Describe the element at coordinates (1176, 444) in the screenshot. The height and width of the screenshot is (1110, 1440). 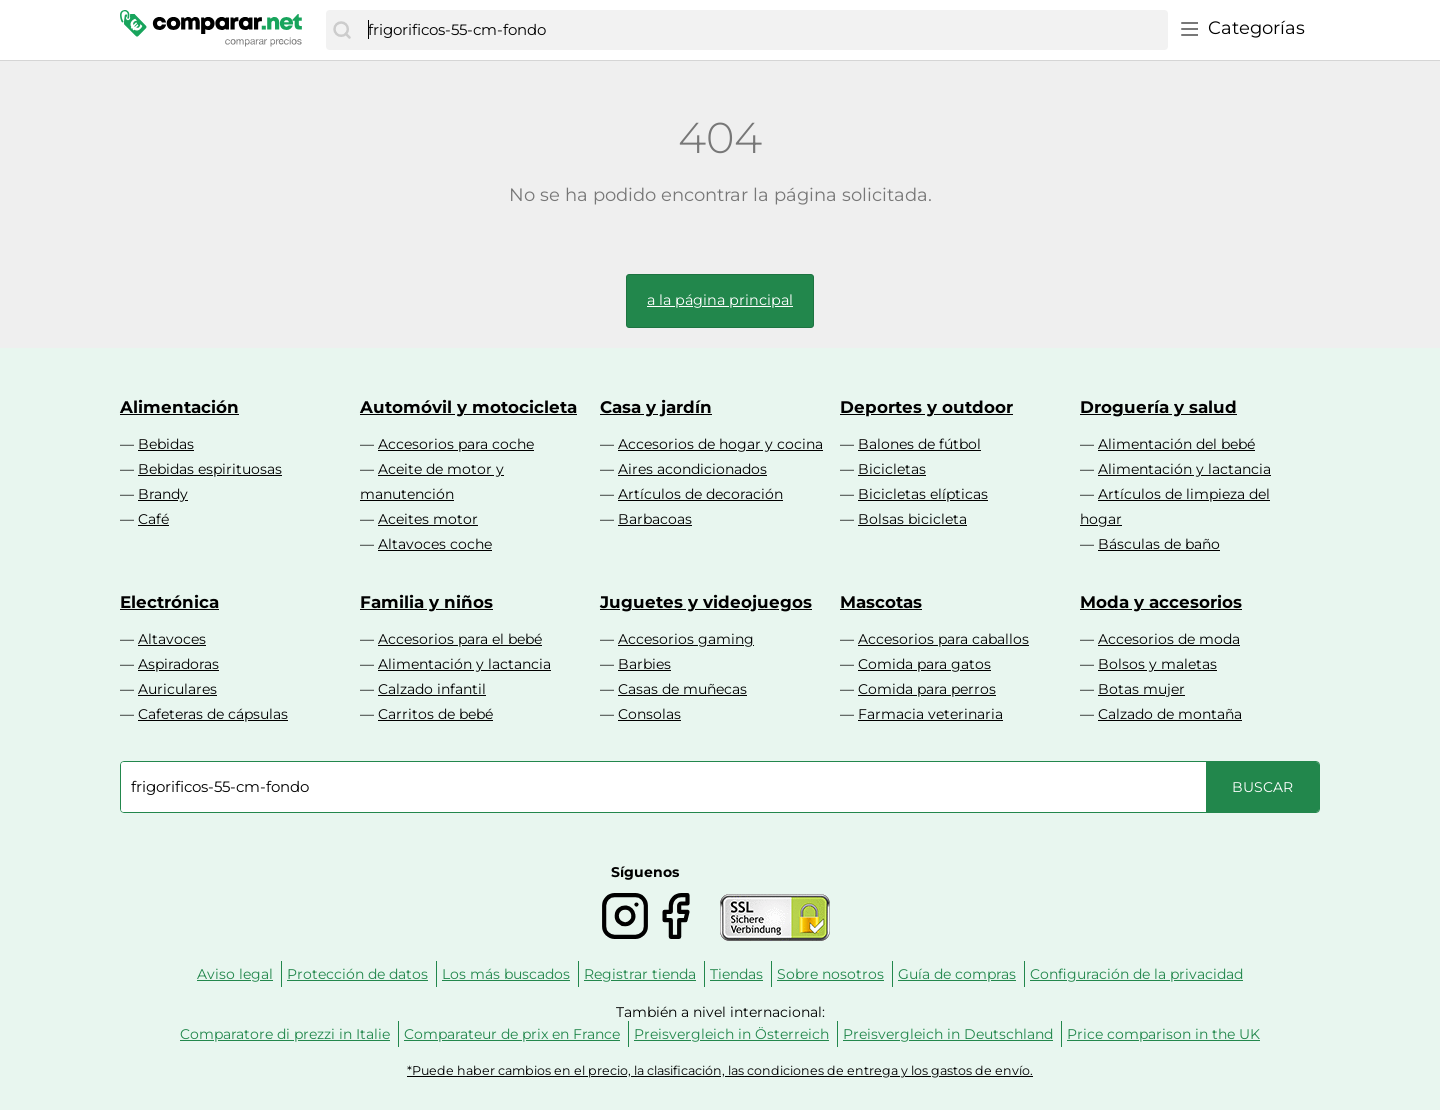
I see `Alimentación del bebé` at that location.